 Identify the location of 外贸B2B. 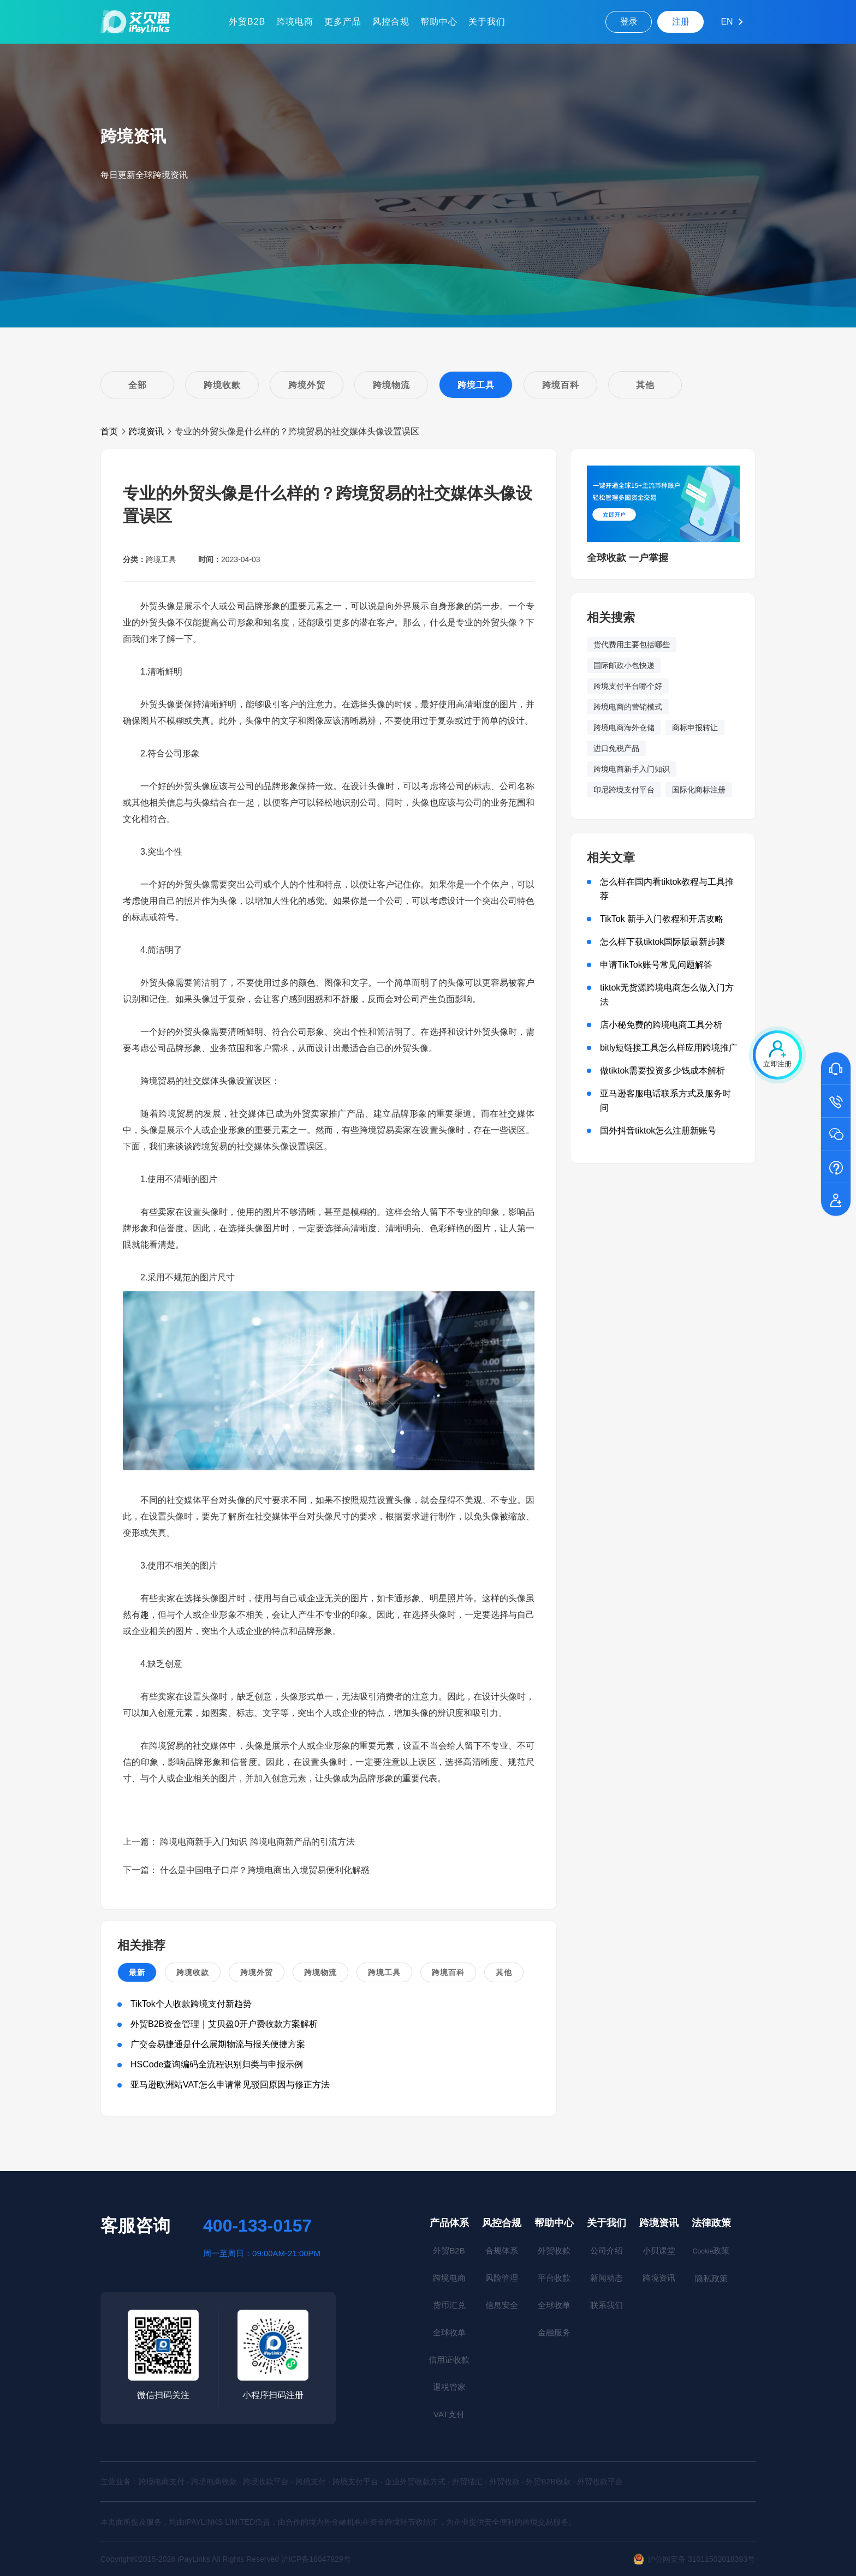
(247, 21).